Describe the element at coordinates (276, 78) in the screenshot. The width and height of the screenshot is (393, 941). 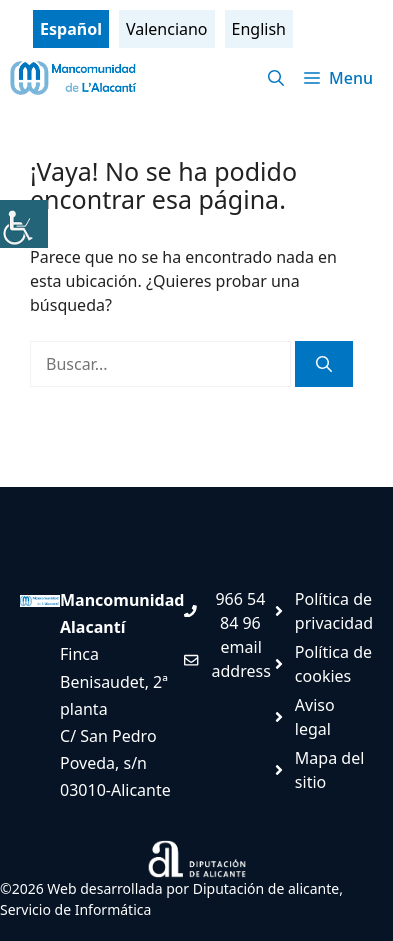
I see `[Abrir la barra de búsqueda]` at that location.